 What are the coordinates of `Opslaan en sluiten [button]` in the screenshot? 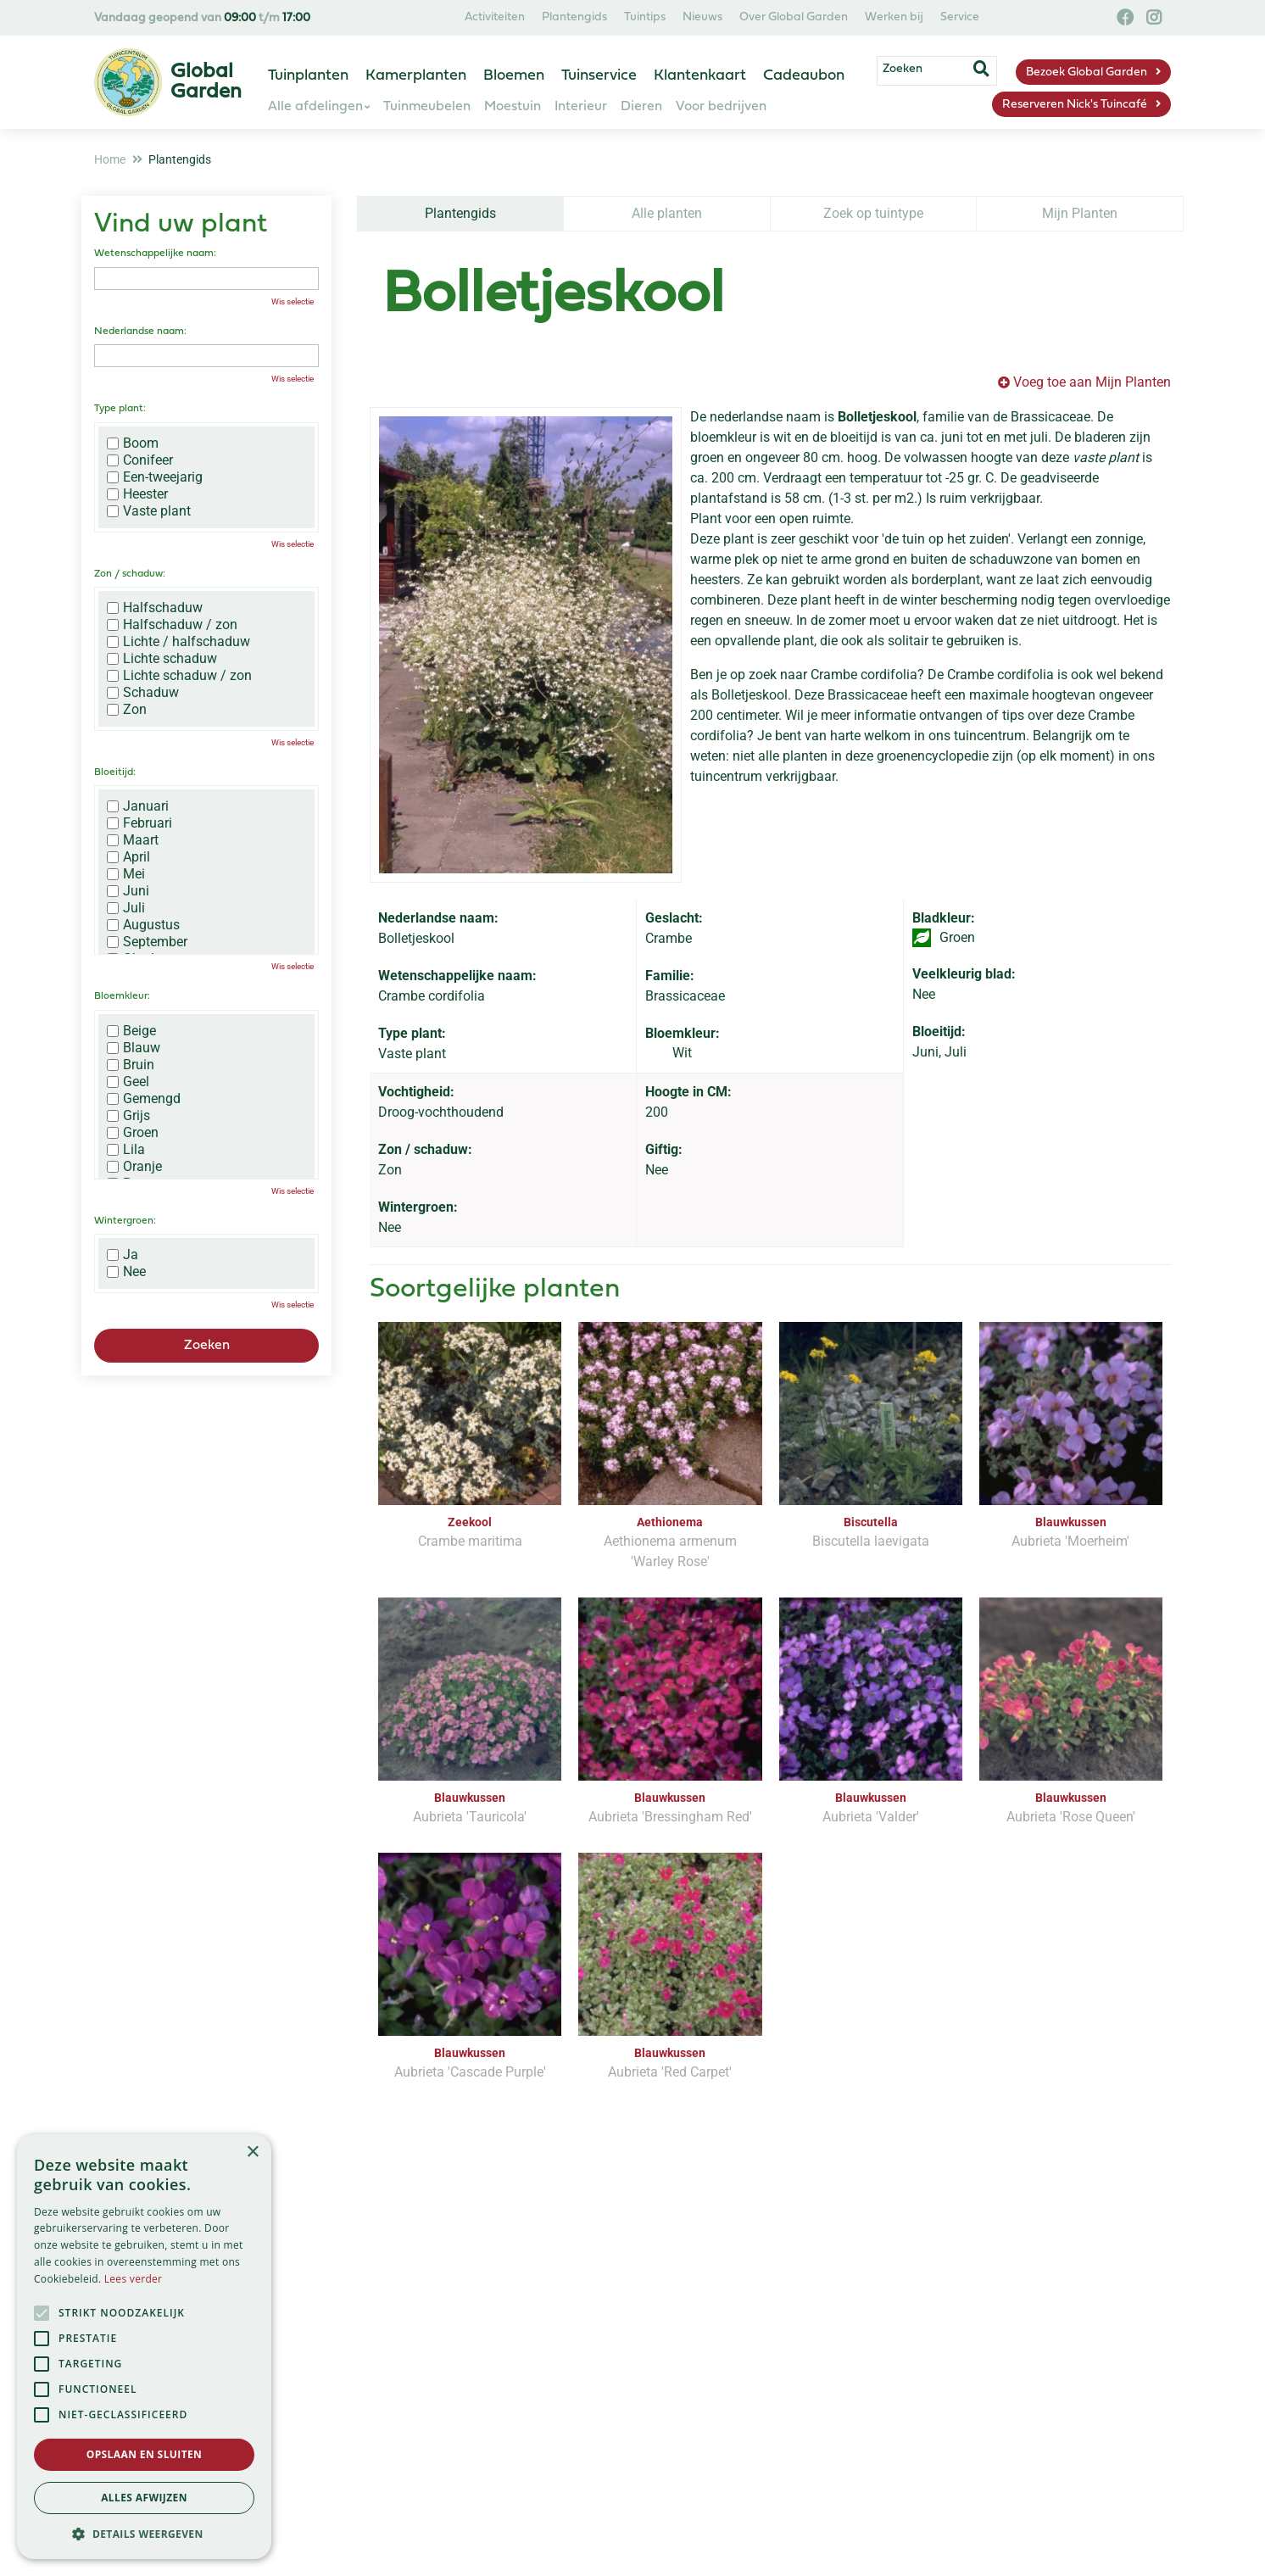 It's located at (144, 2454).